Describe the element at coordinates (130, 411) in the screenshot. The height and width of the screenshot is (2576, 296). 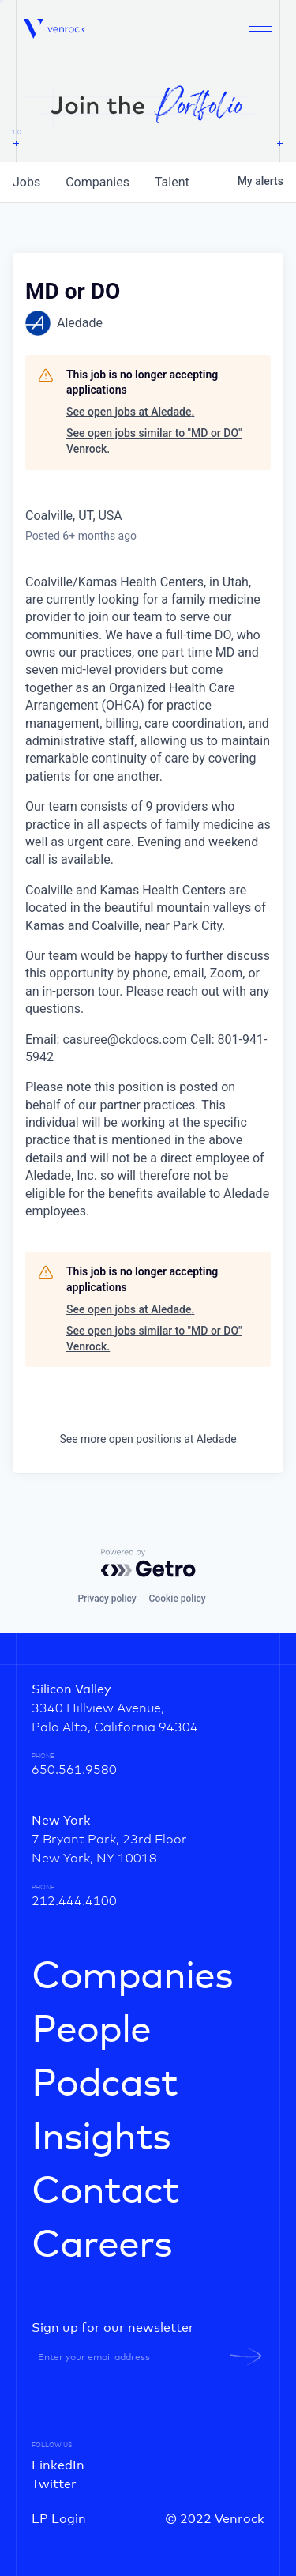
I see `See open jobs at Aledade.` at that location.